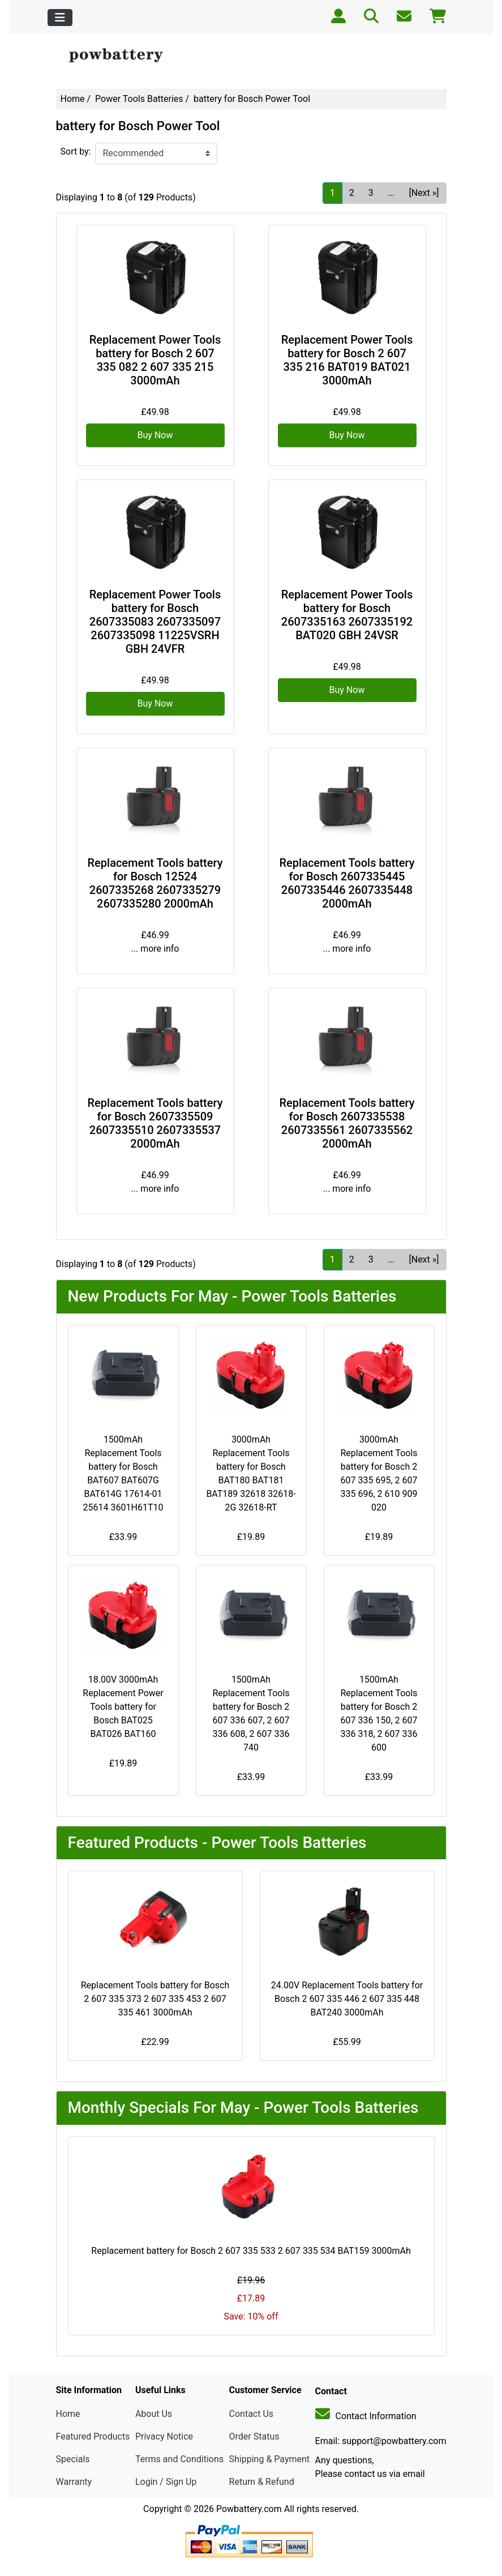  What do you see at coordinates (347, 1999) in the screenshot?
I see `24.00V Replacement Tools battery for Bosch 2 607 335 446 2 607 335 448 BAT240 3000mAh` at bounding box center [347, 1999].